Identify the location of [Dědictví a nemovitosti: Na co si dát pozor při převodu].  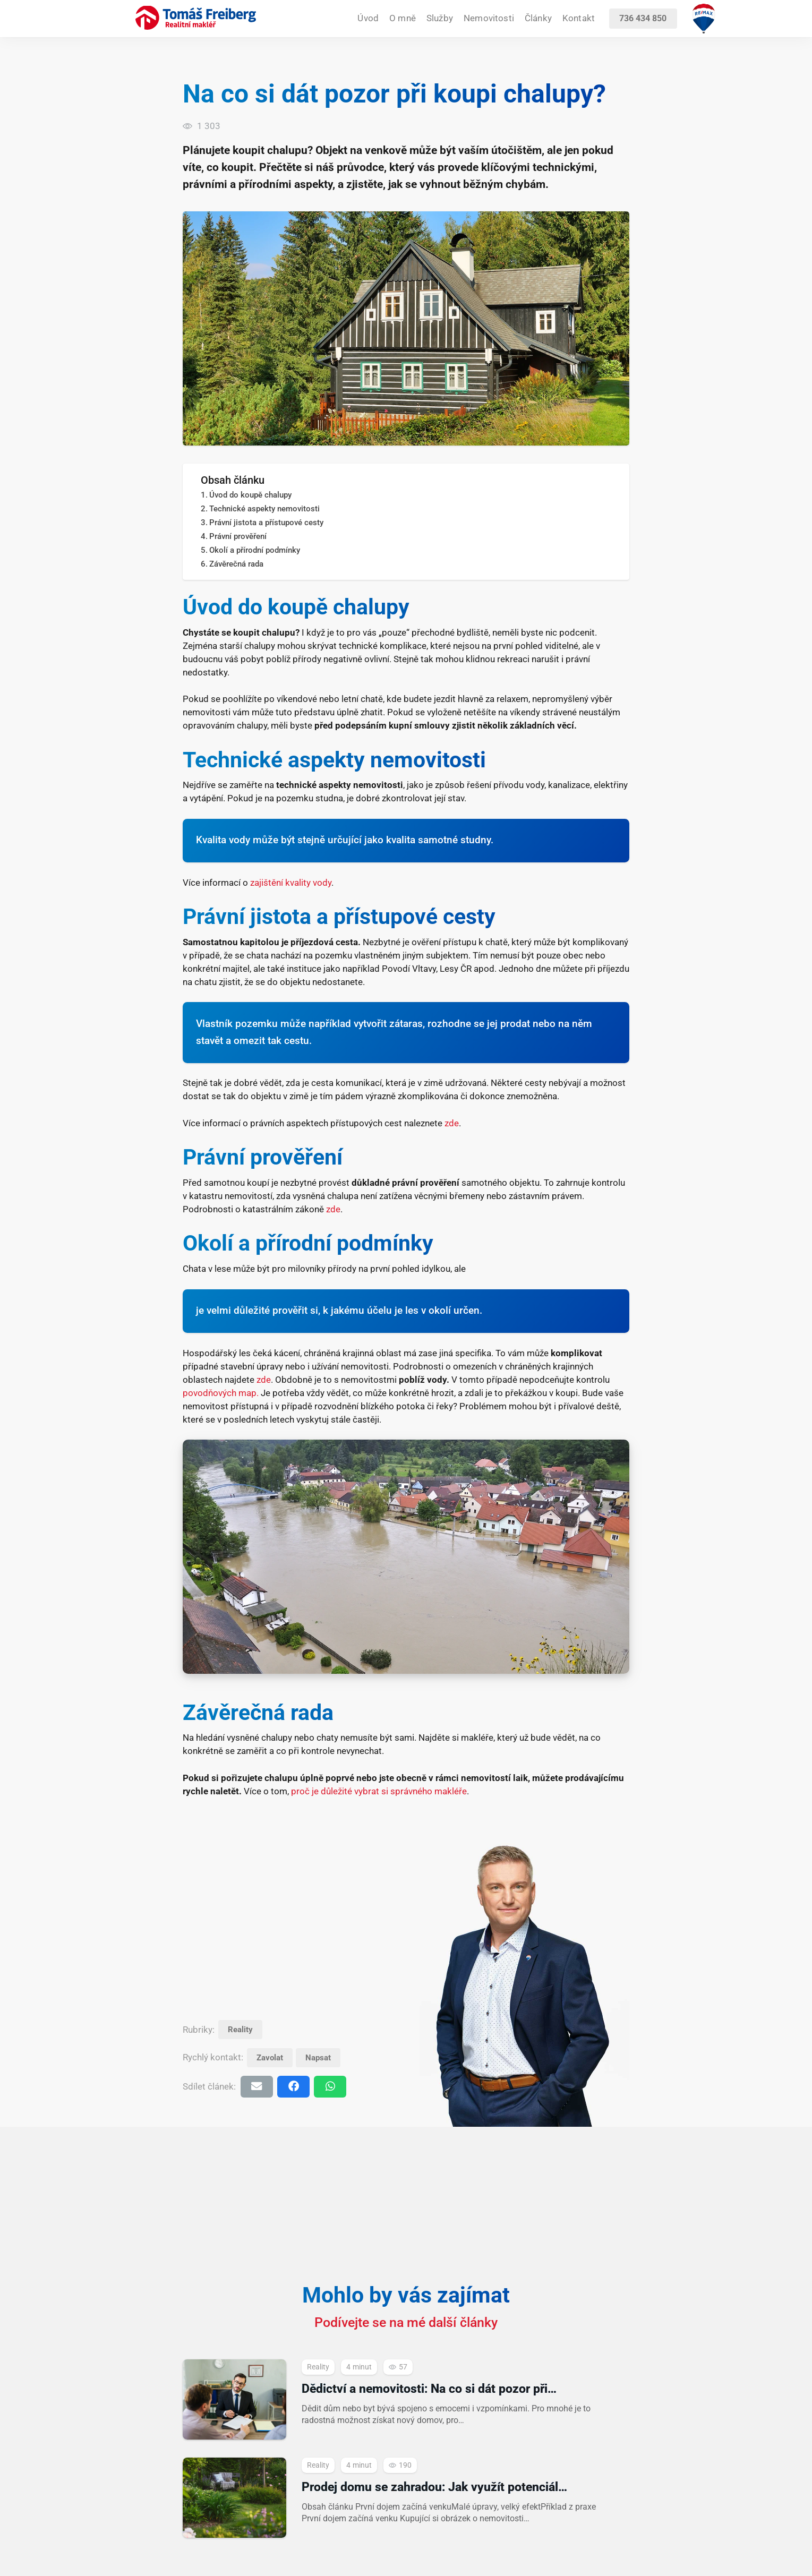
(406, 2399).